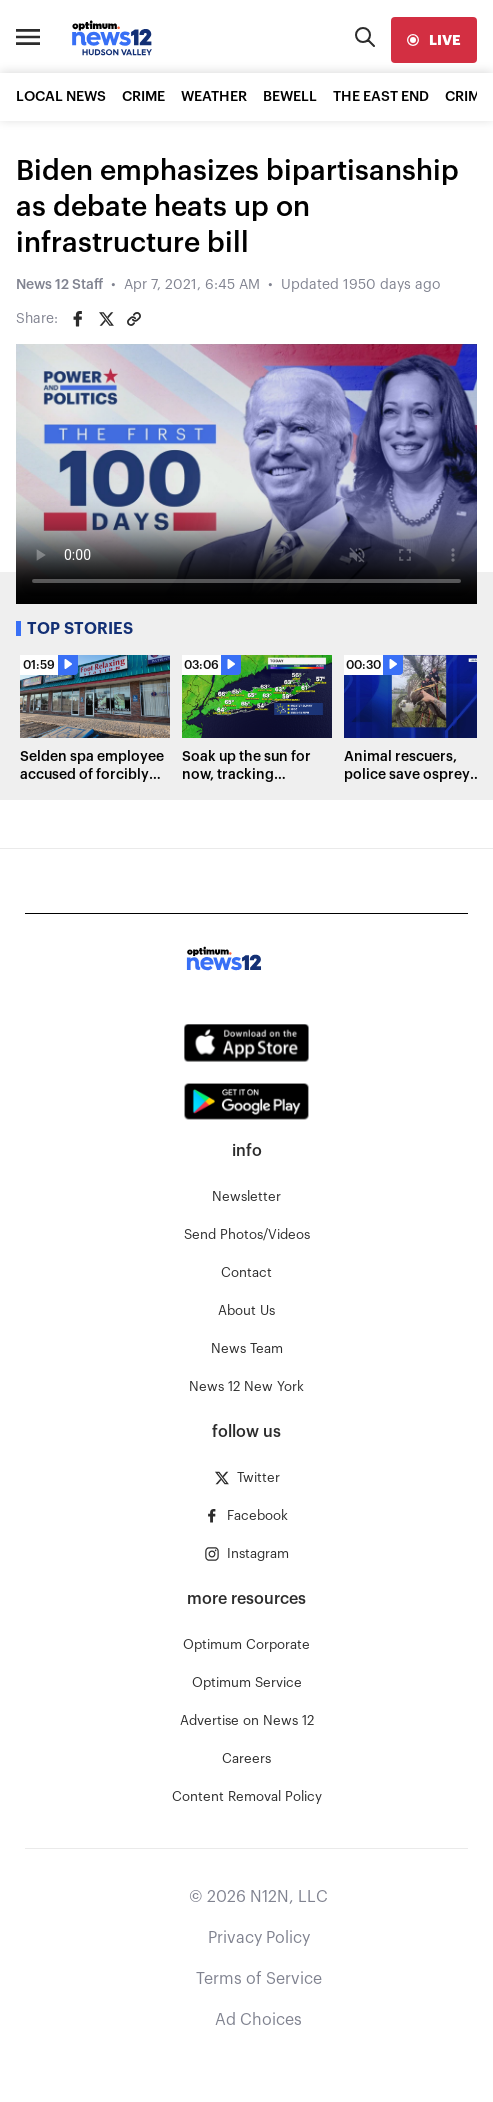 The width and height of the screenshot is (493, 2102). I want to click on News 12 Staff, so click(59, 285).